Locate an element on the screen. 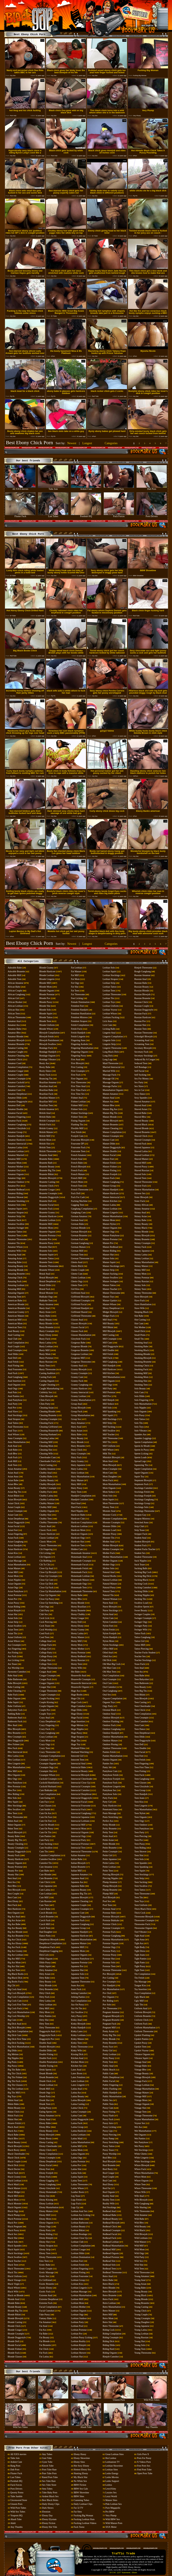 The image size is (172, 2576). Pov Casting is located at coordinates (108, 1978).